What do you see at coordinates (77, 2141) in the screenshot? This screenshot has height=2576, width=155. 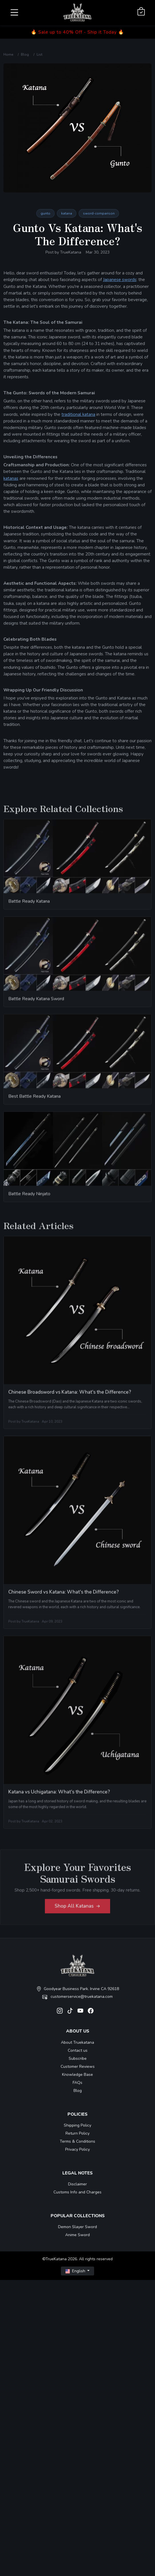 I see `Terms & Conditions` at bounding box center [77, 2141].